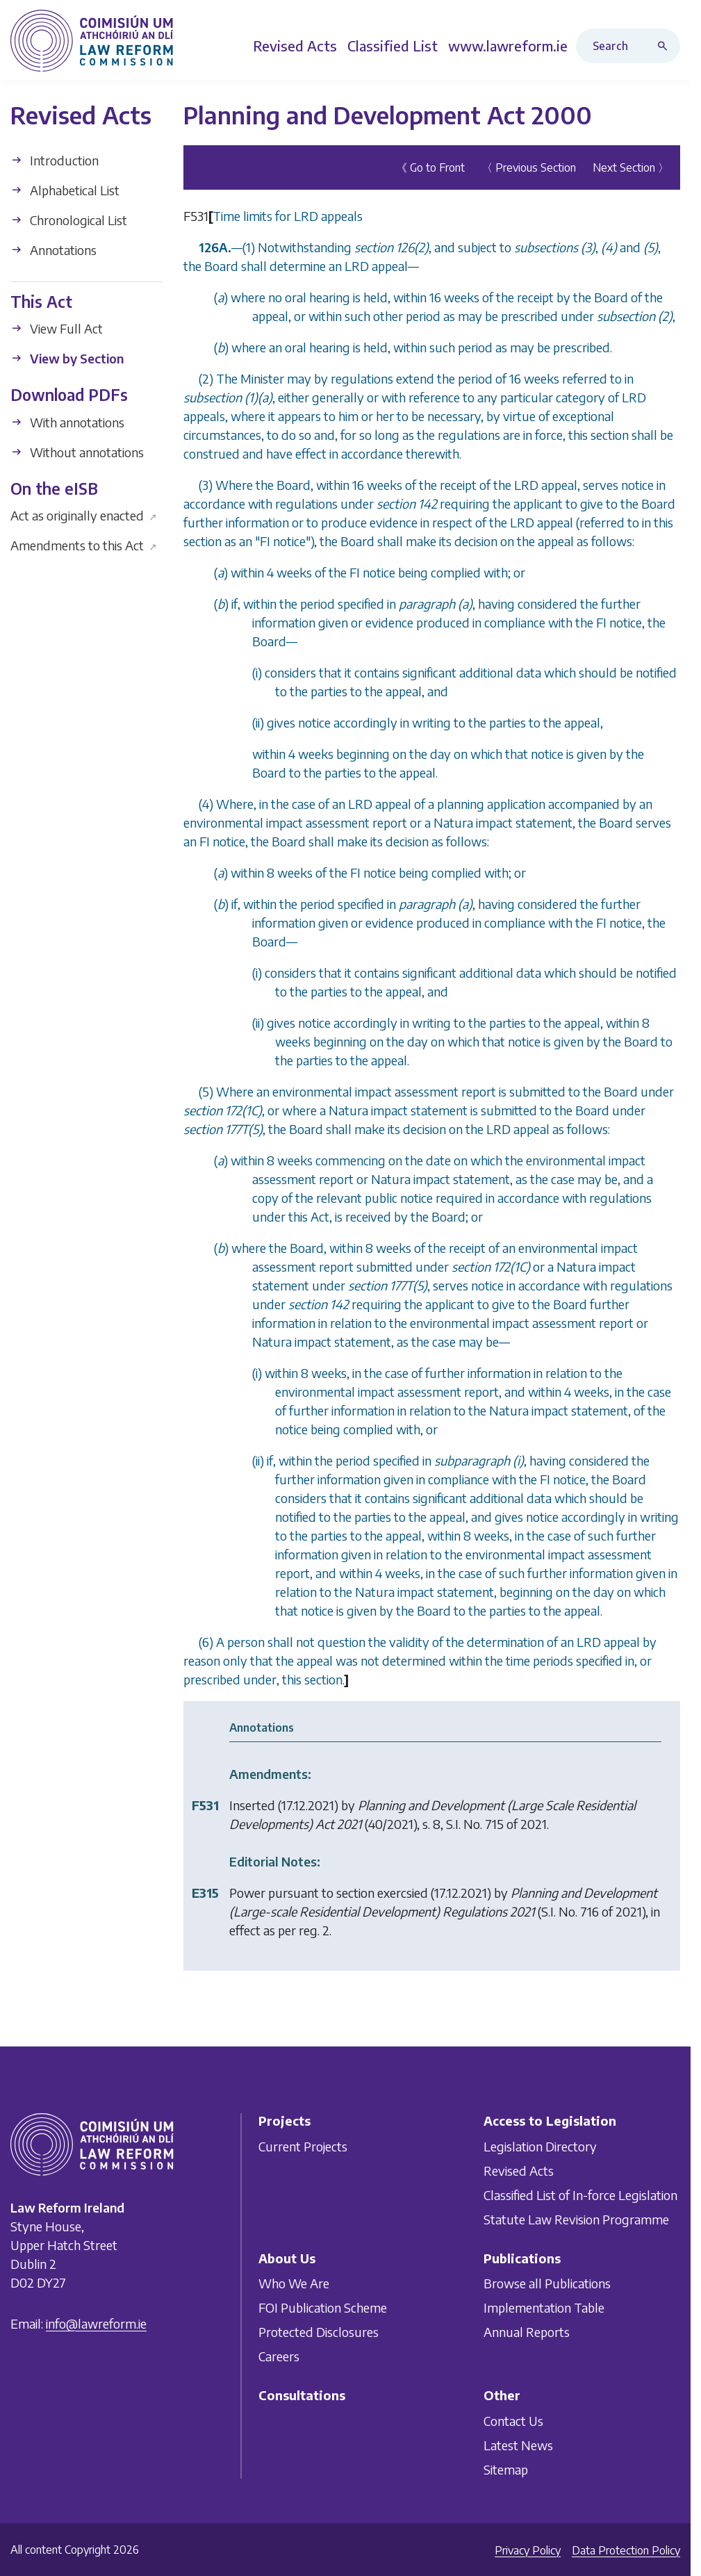  I want to click on Alphabetical List, so click(64, 190).